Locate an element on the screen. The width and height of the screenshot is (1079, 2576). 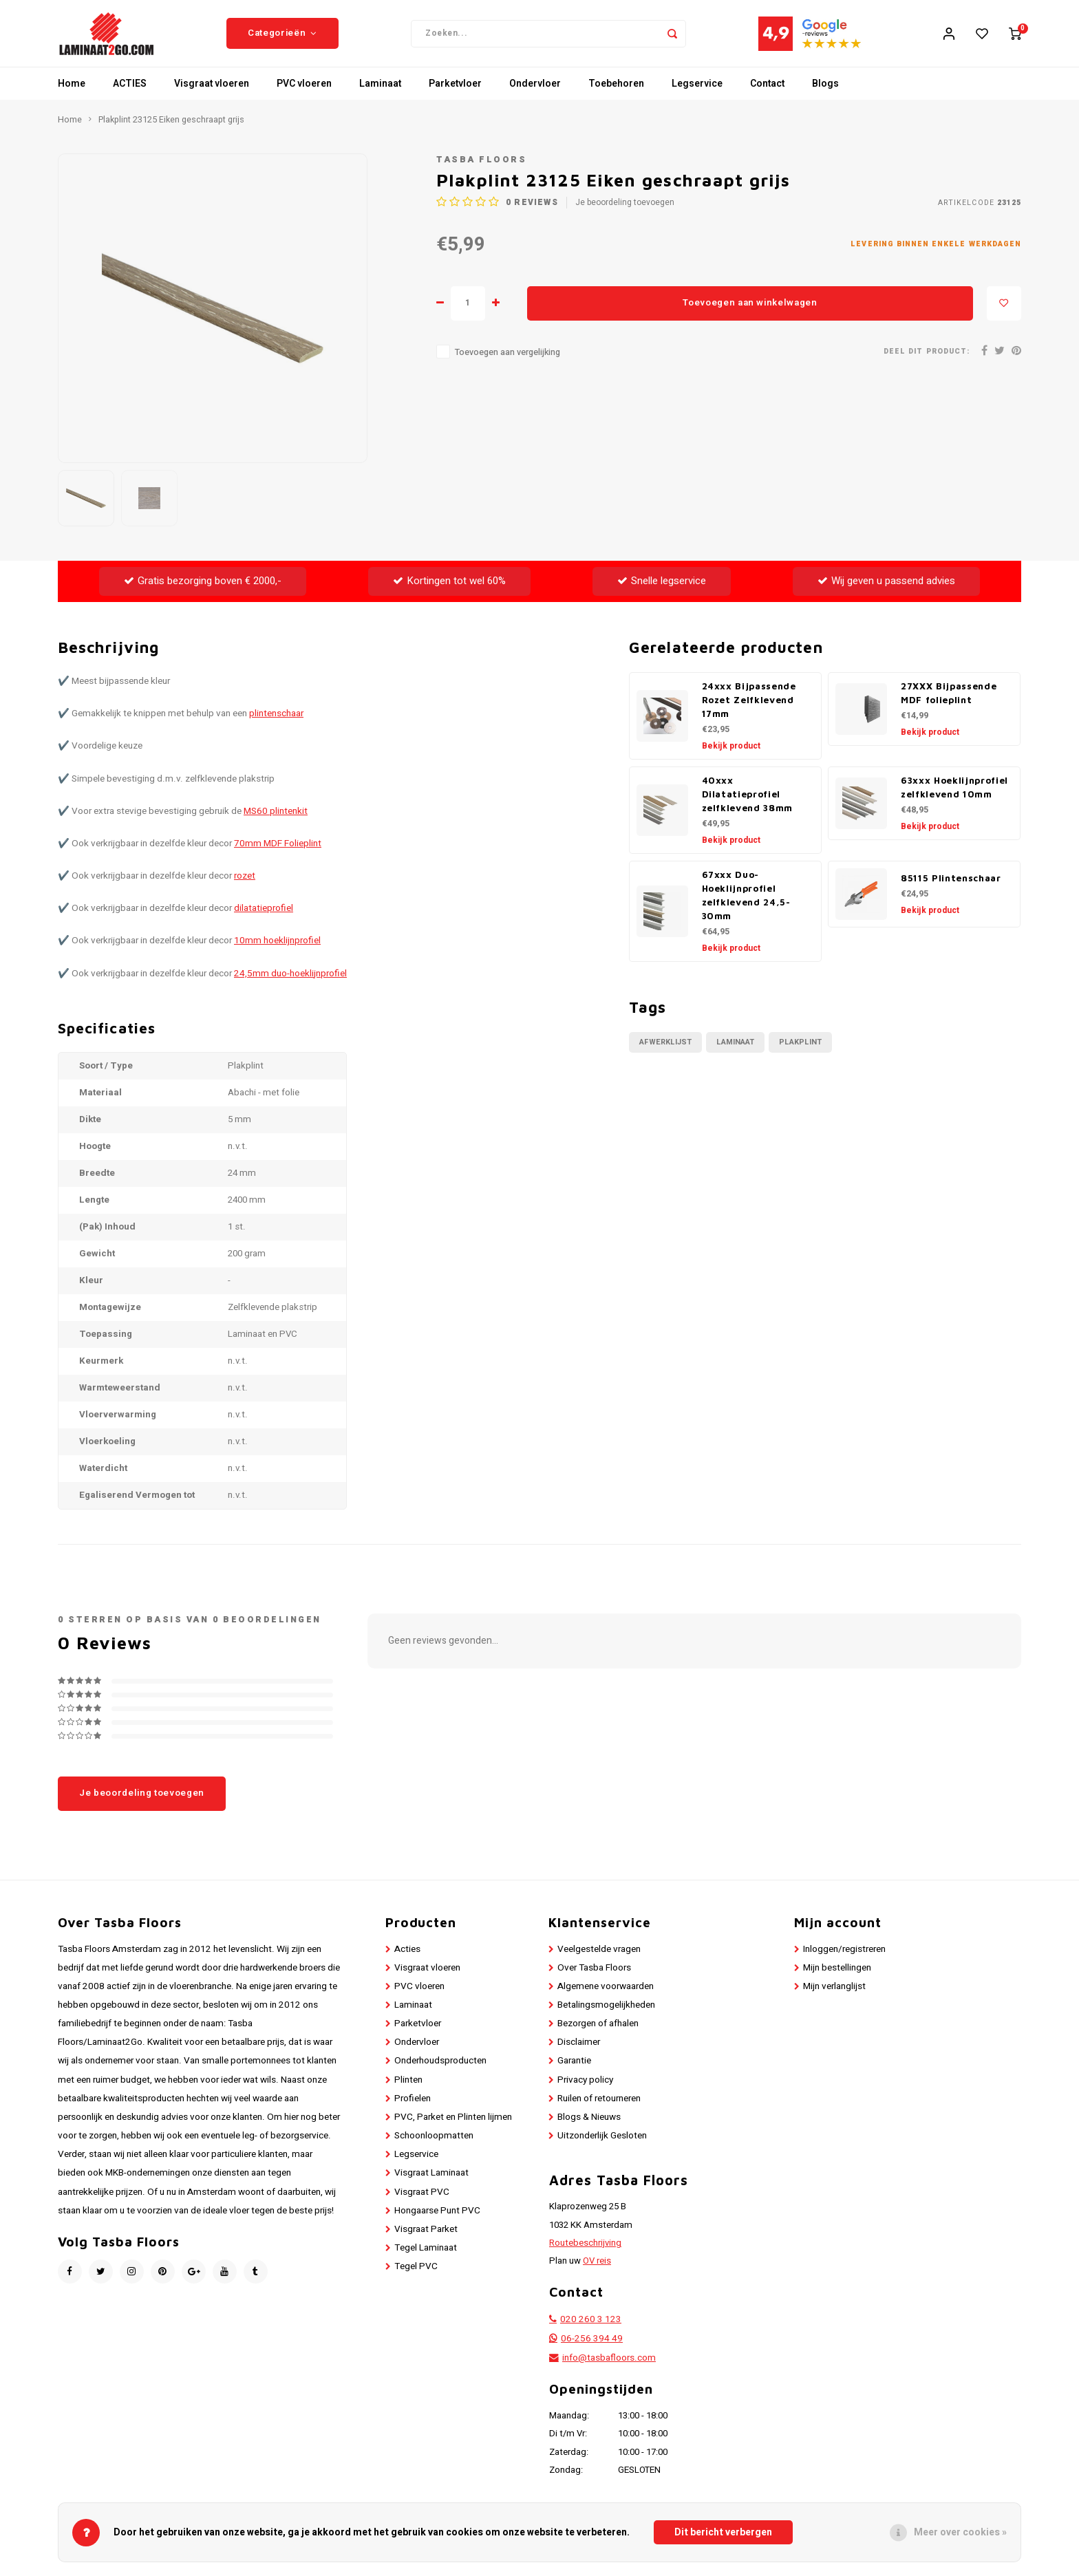
Tegel Laminaat is located at coordinates (425, 2257).